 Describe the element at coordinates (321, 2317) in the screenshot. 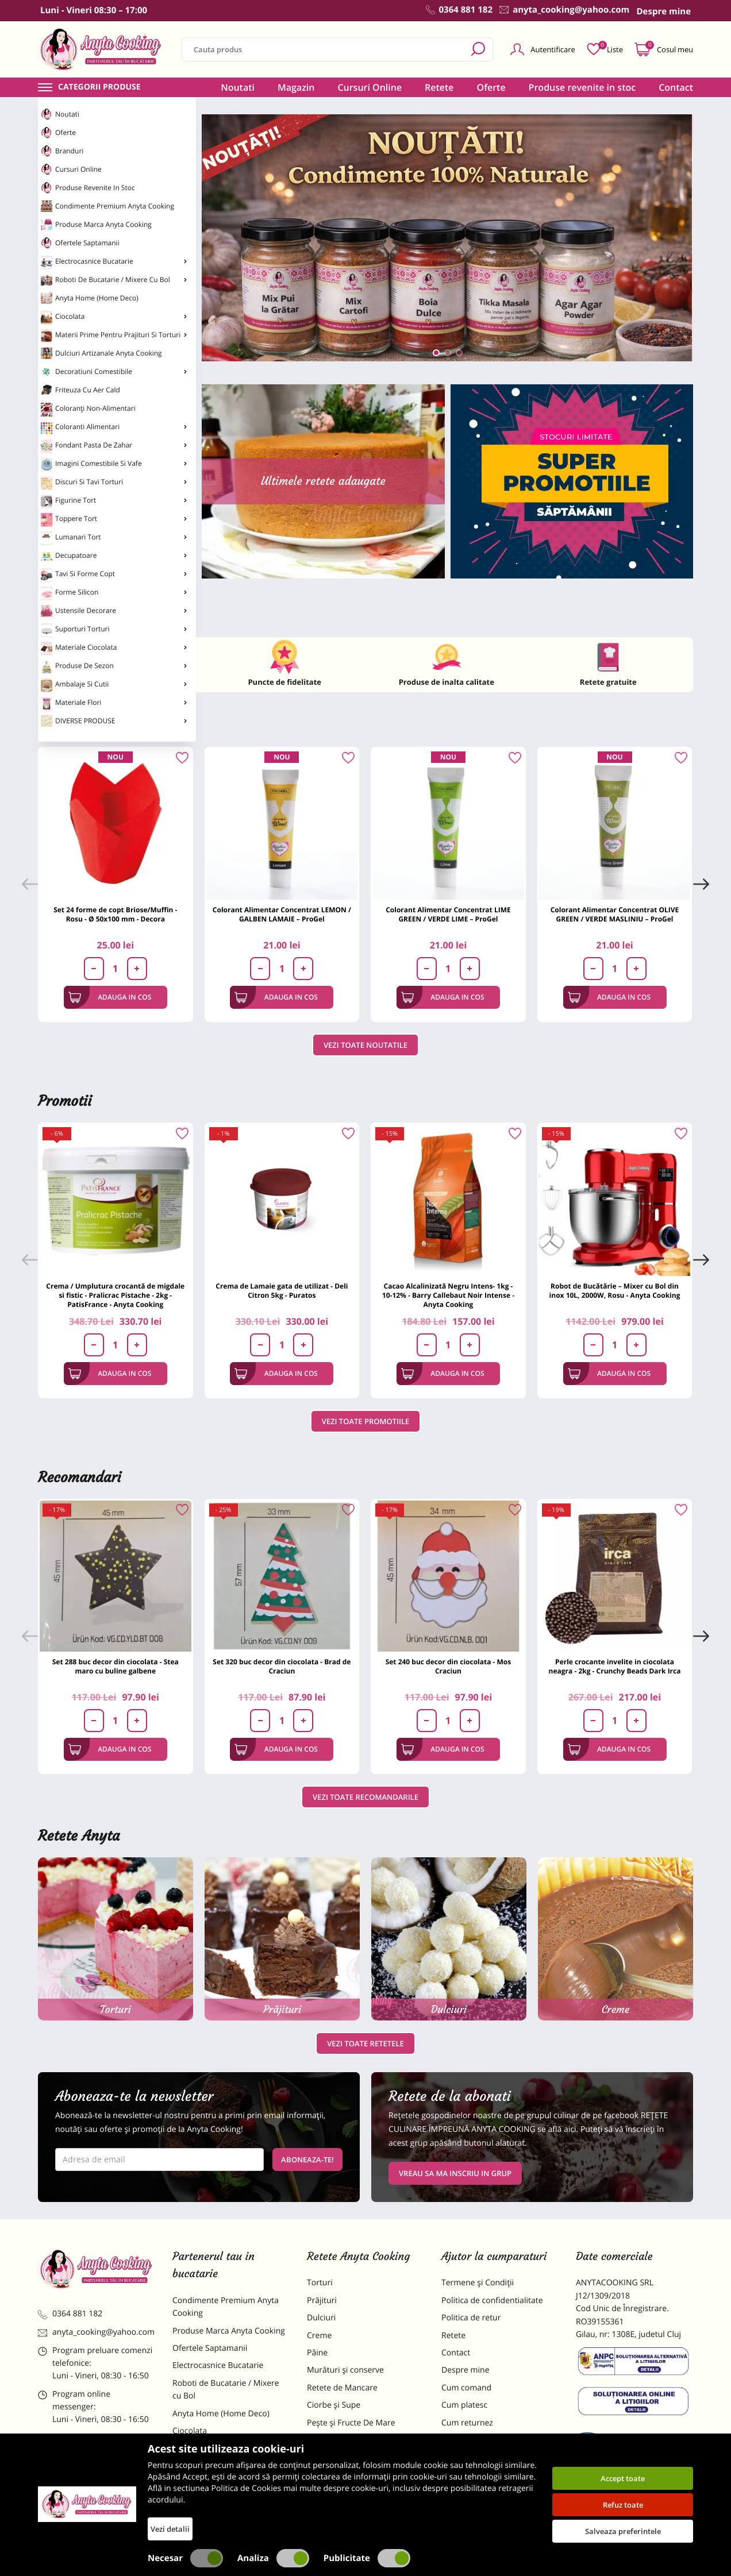

I see `Dulciuri` at that location.